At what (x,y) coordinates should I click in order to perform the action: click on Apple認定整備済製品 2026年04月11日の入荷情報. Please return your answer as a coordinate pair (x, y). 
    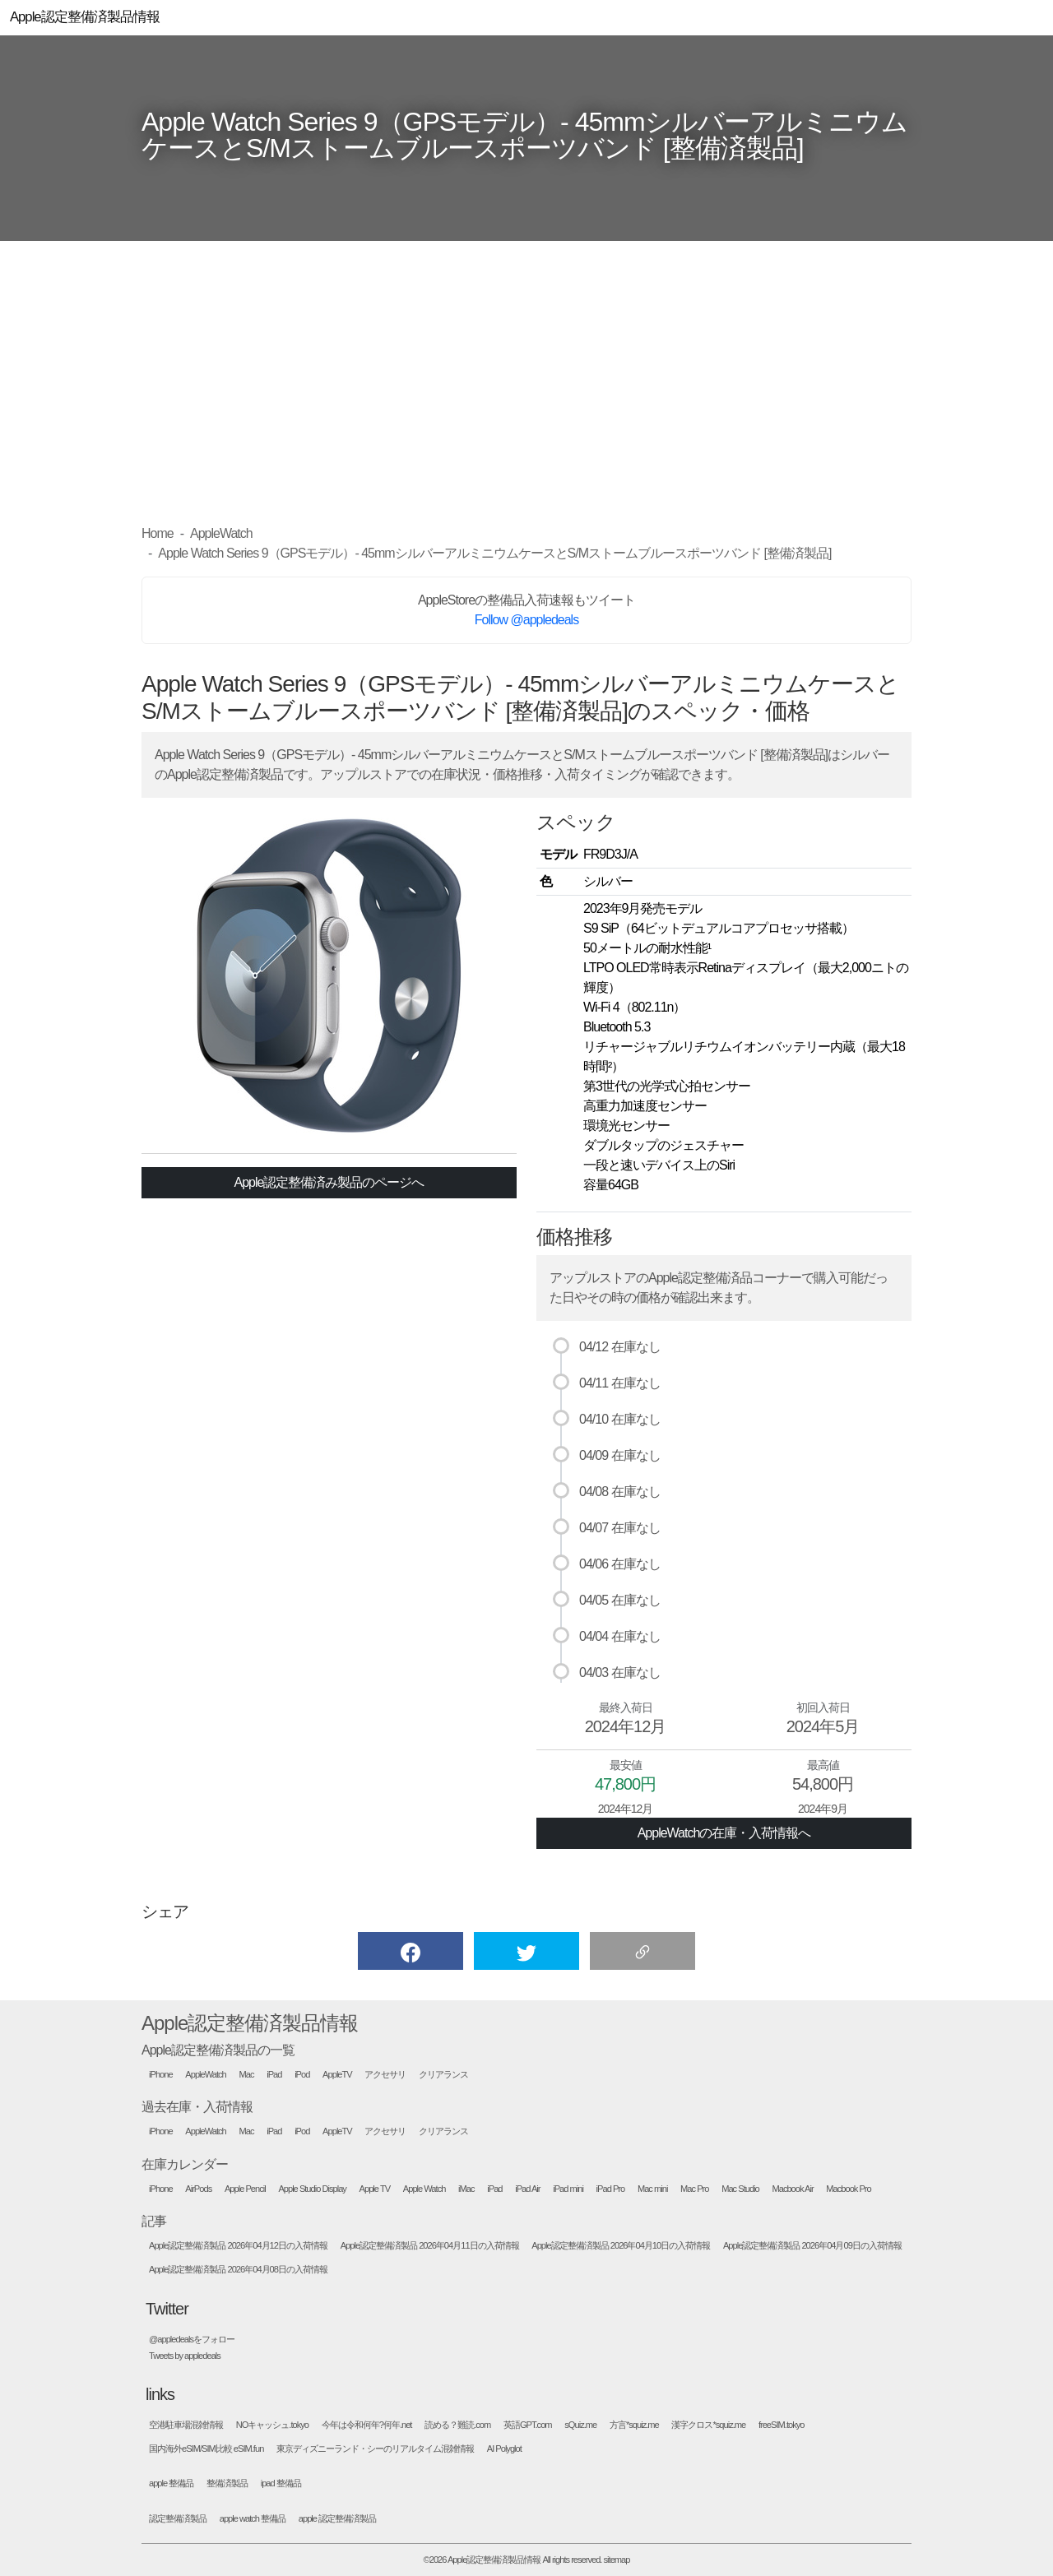
    Looking at the image, I should click on (430, 2245).